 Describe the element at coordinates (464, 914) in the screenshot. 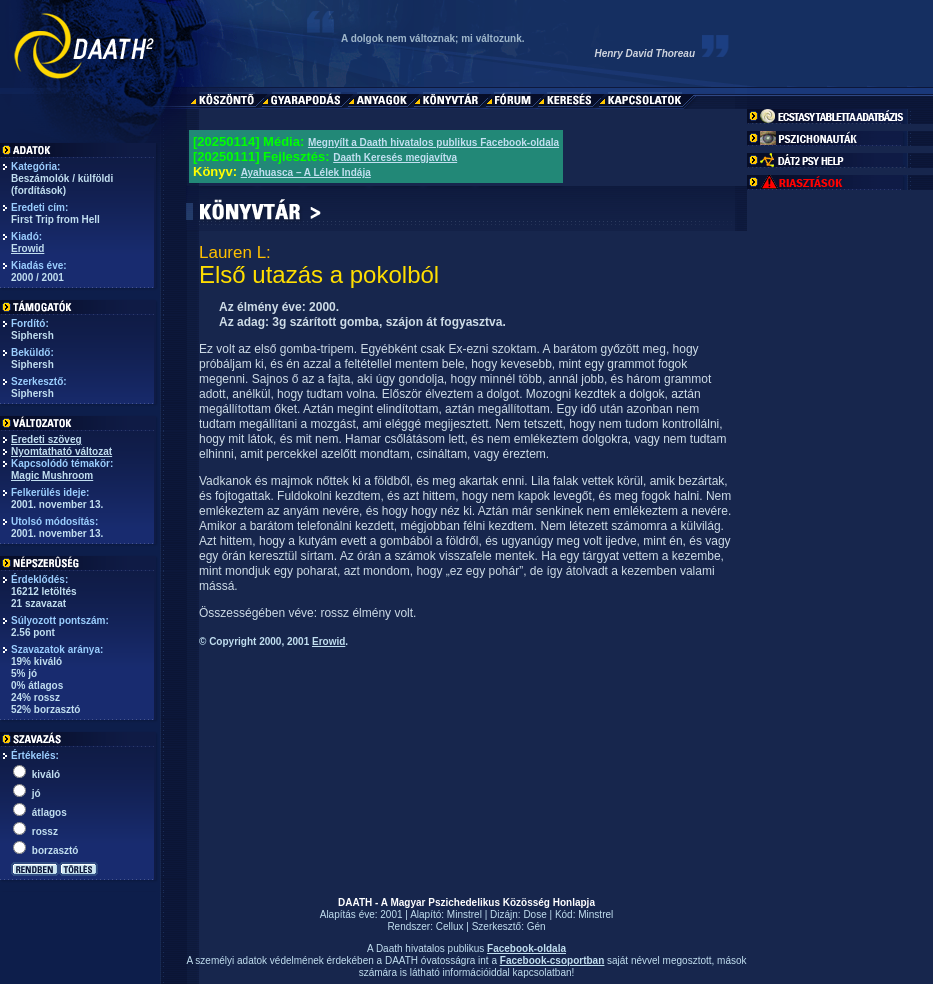

I see `Minstrel` at that location.